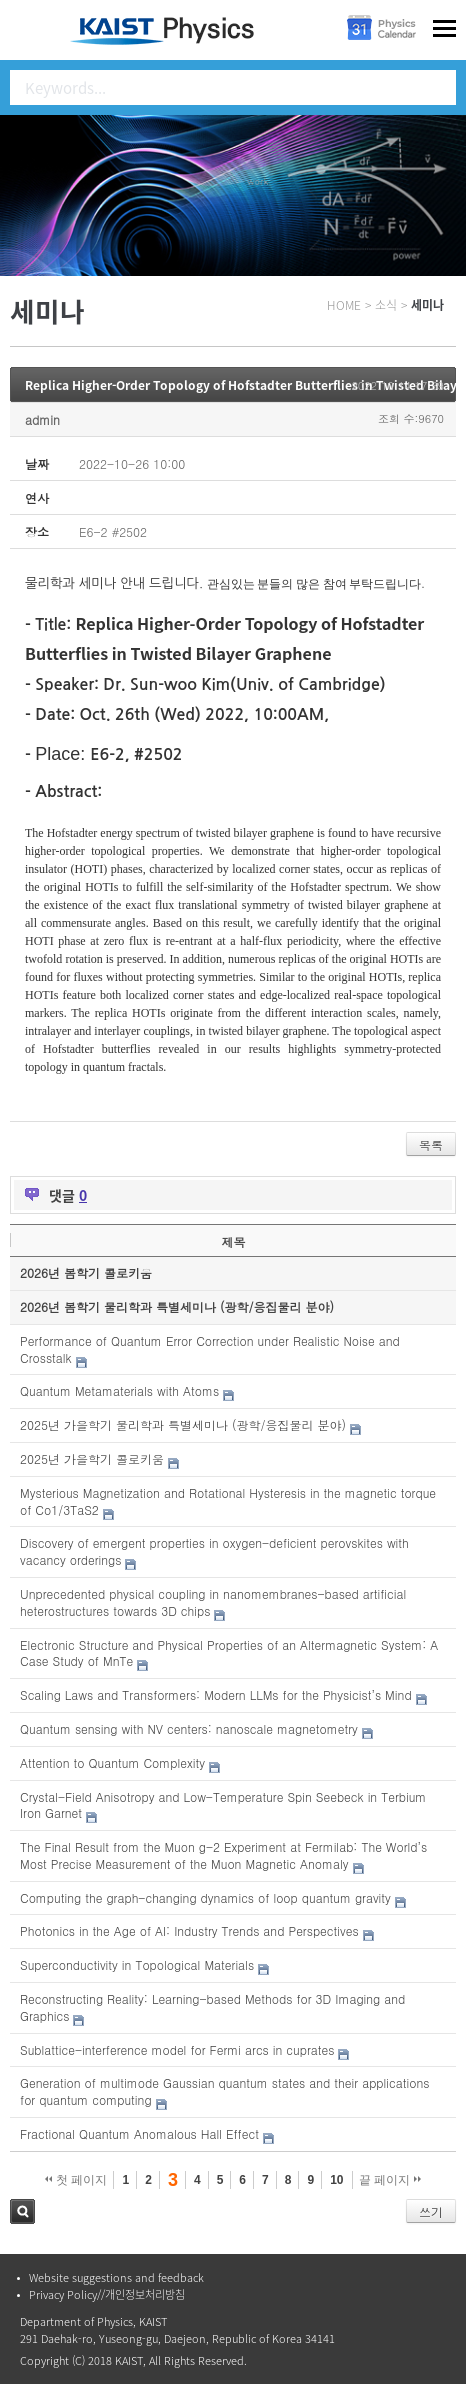  Describe the element at coordinates (137, 1964) in the screenshot. I see `Superconductivity in Topological Materials` at that location.